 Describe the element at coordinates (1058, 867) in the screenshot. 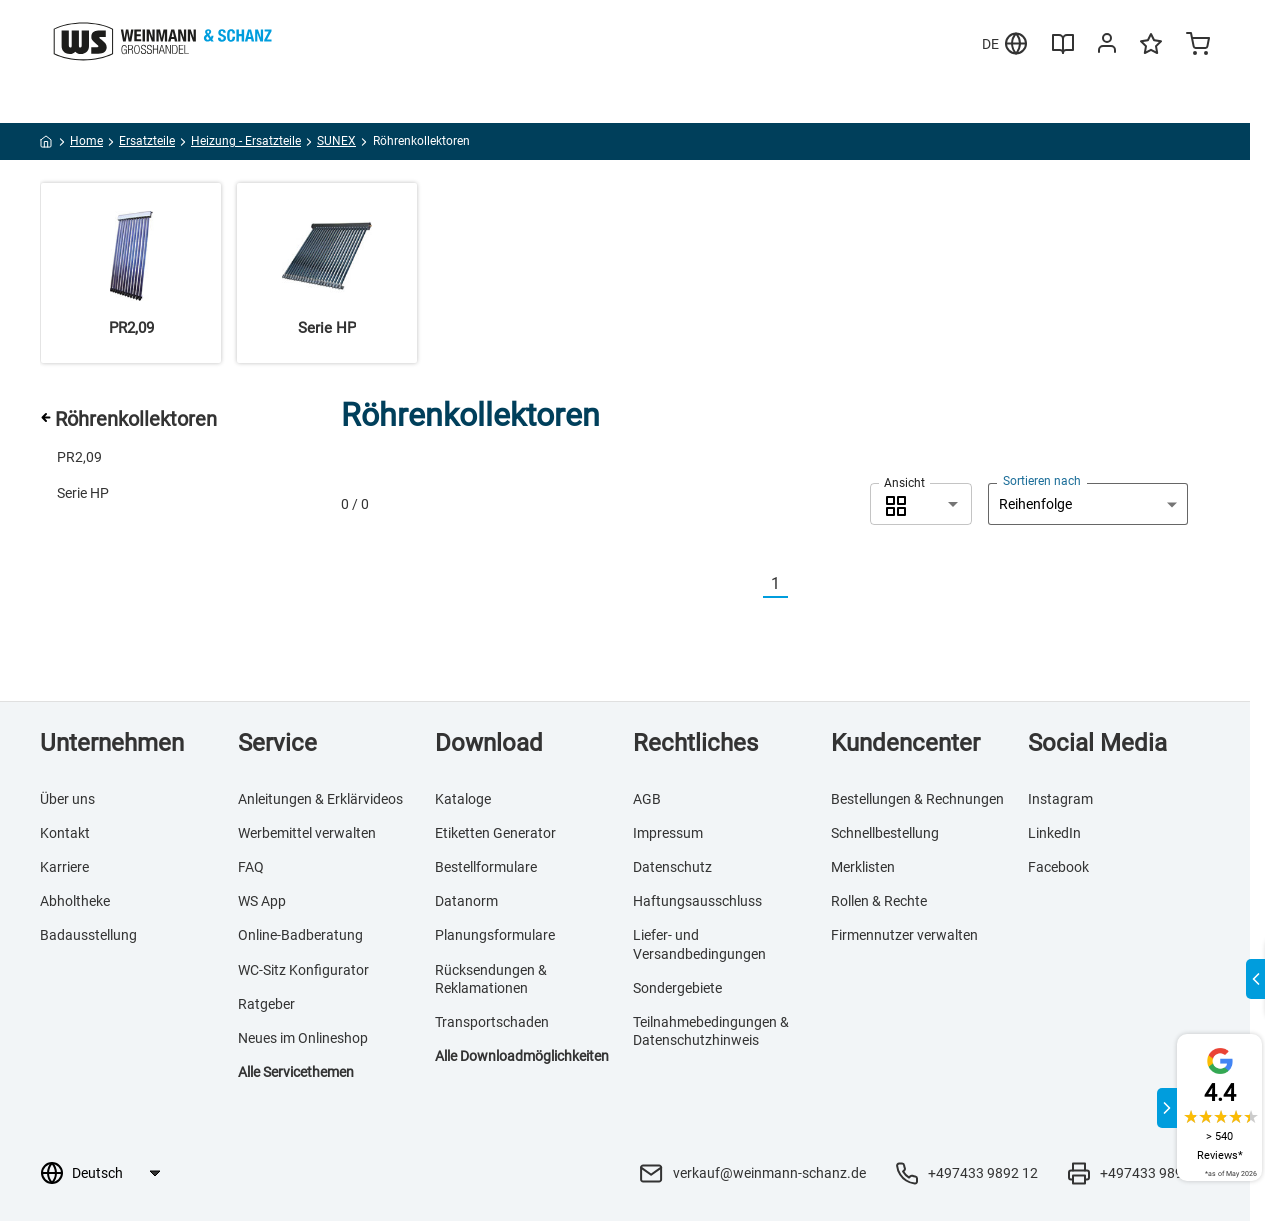

I see `Facebook` at that location.